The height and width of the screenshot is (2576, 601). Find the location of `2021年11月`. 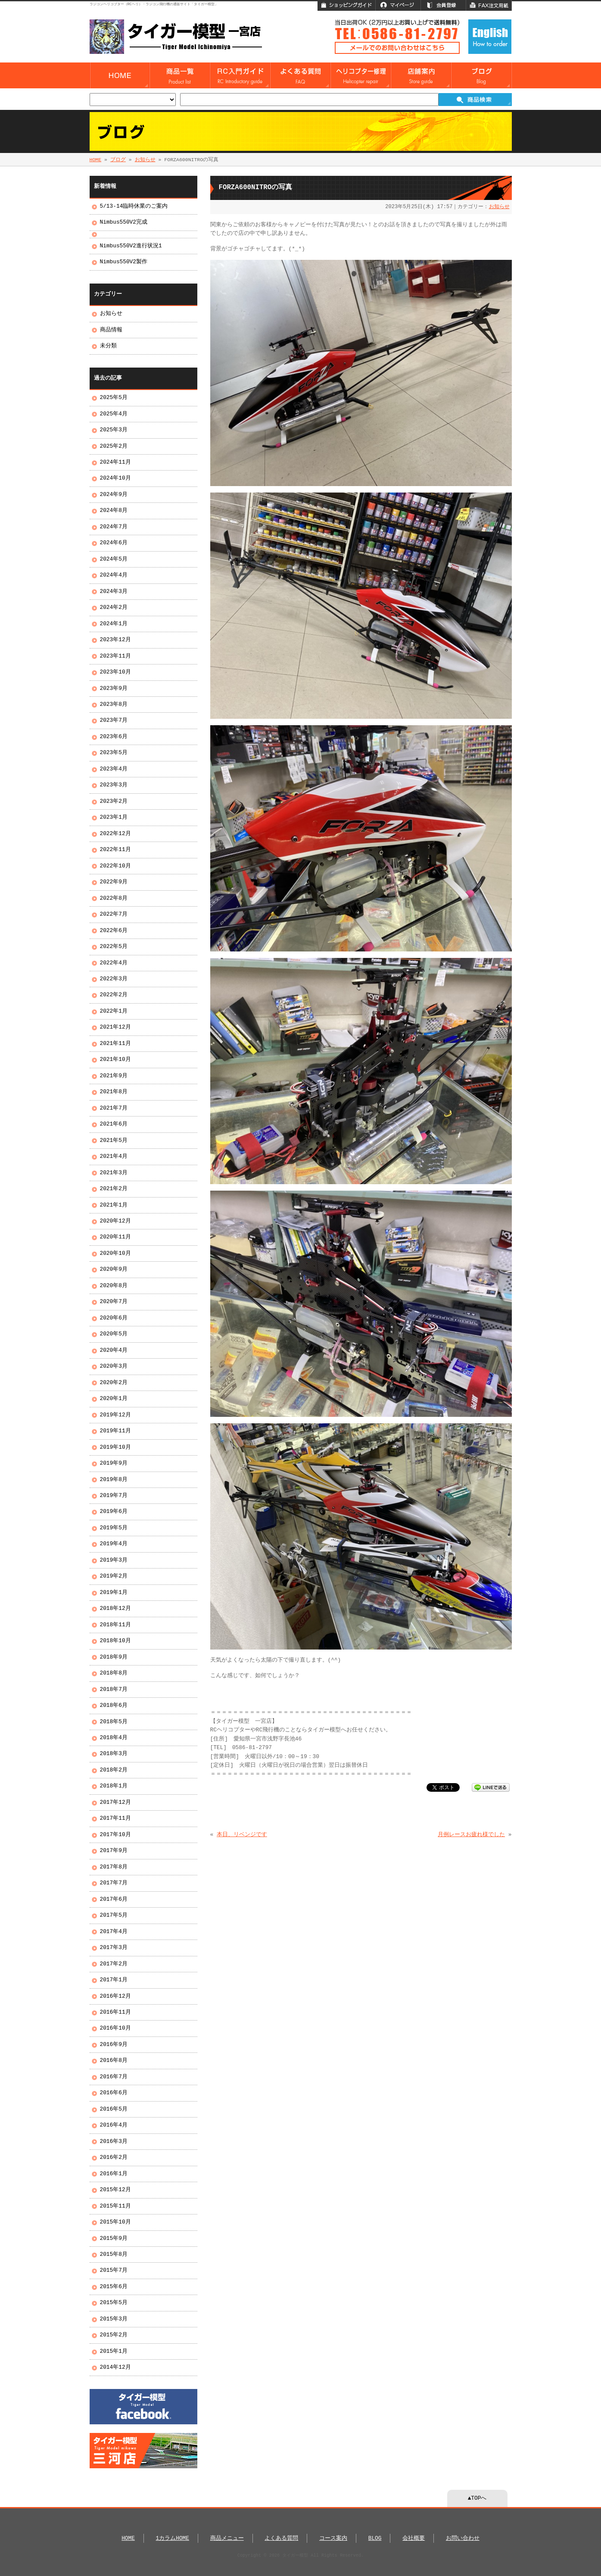

2021年11月 is located at coordinates (115, 1044).